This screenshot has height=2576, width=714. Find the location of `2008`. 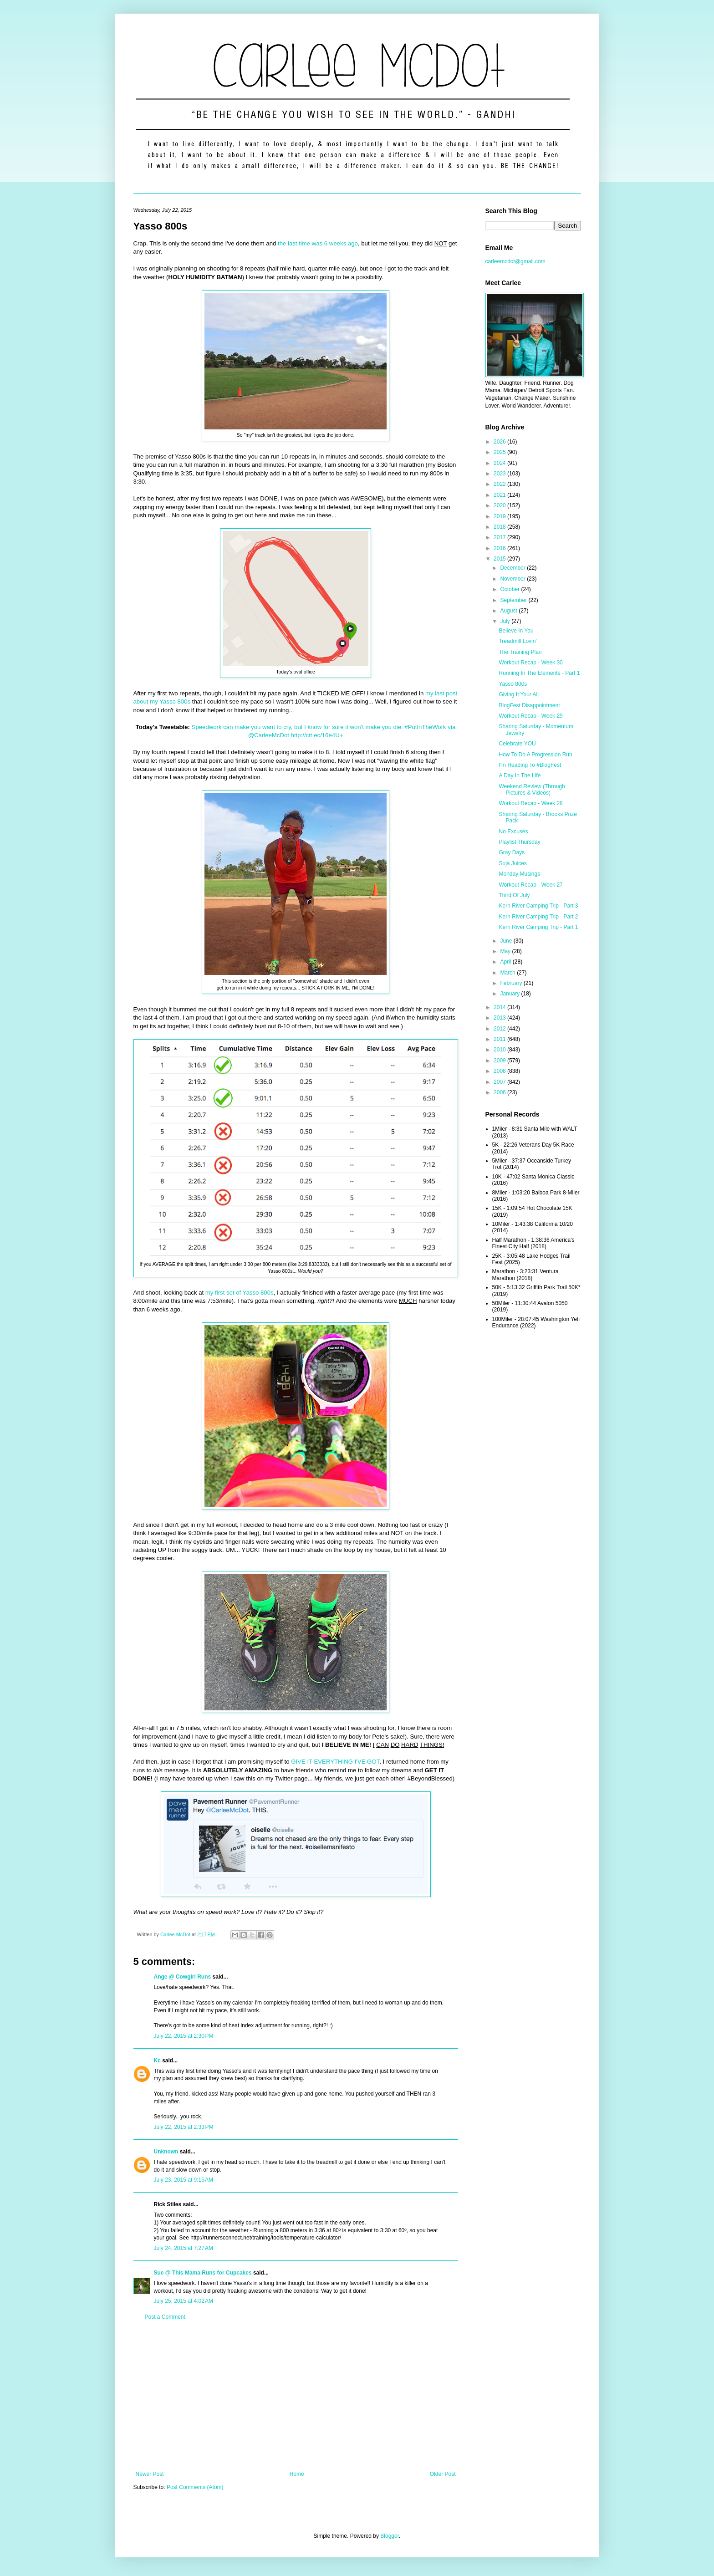

2008 is located at coordinates (500, 1071).